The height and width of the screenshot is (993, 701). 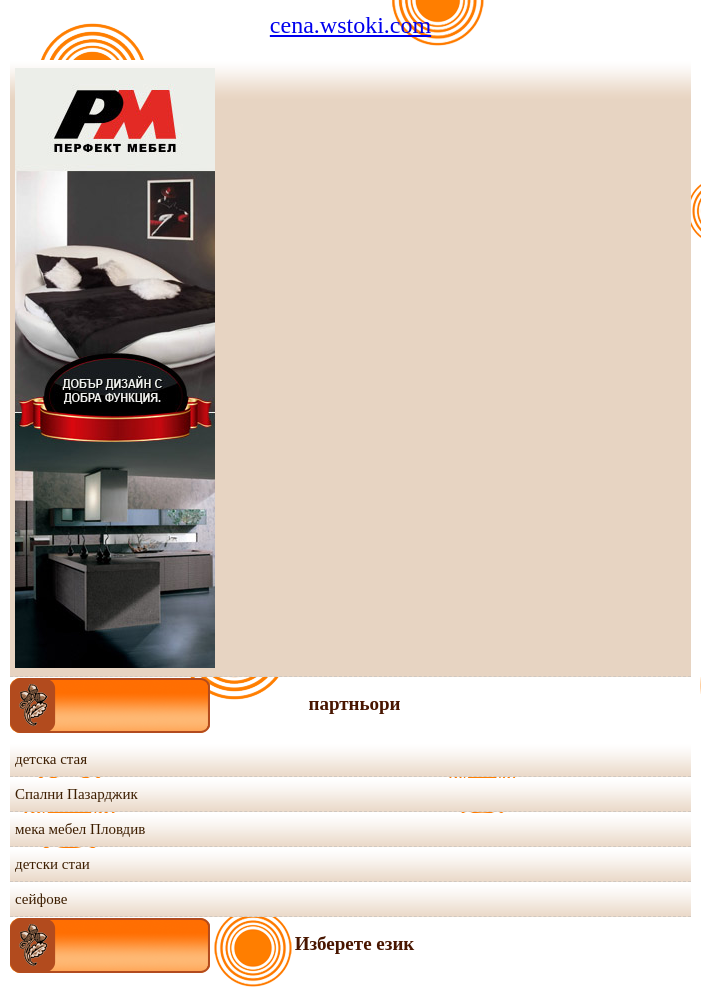 I want to click on мека мебел Пловдив, so click(x=80, y=829).